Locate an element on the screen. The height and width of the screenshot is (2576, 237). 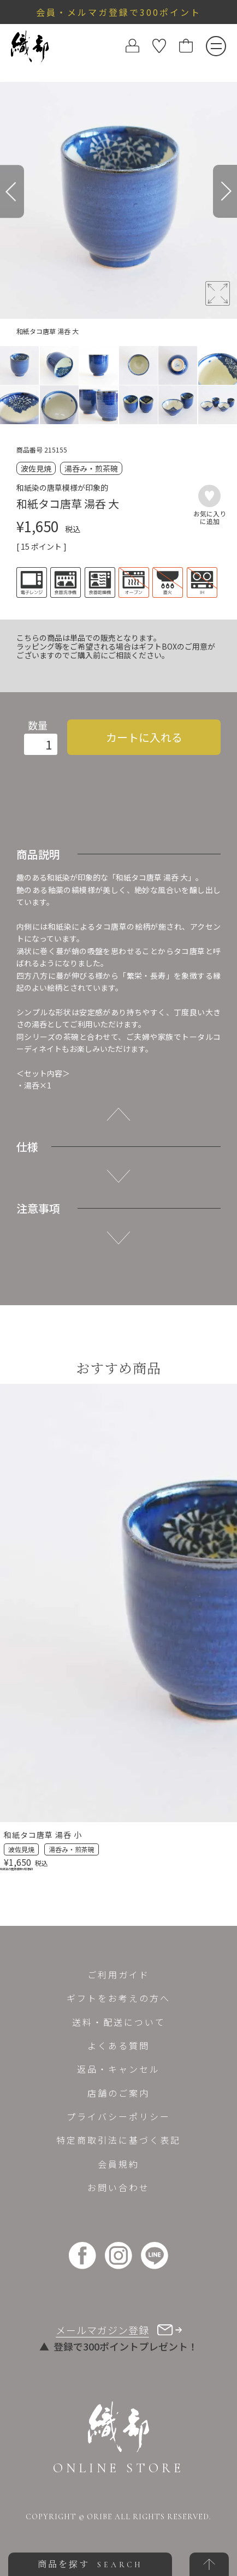
返品・キャンセル is located at coordinates (118, 2068).